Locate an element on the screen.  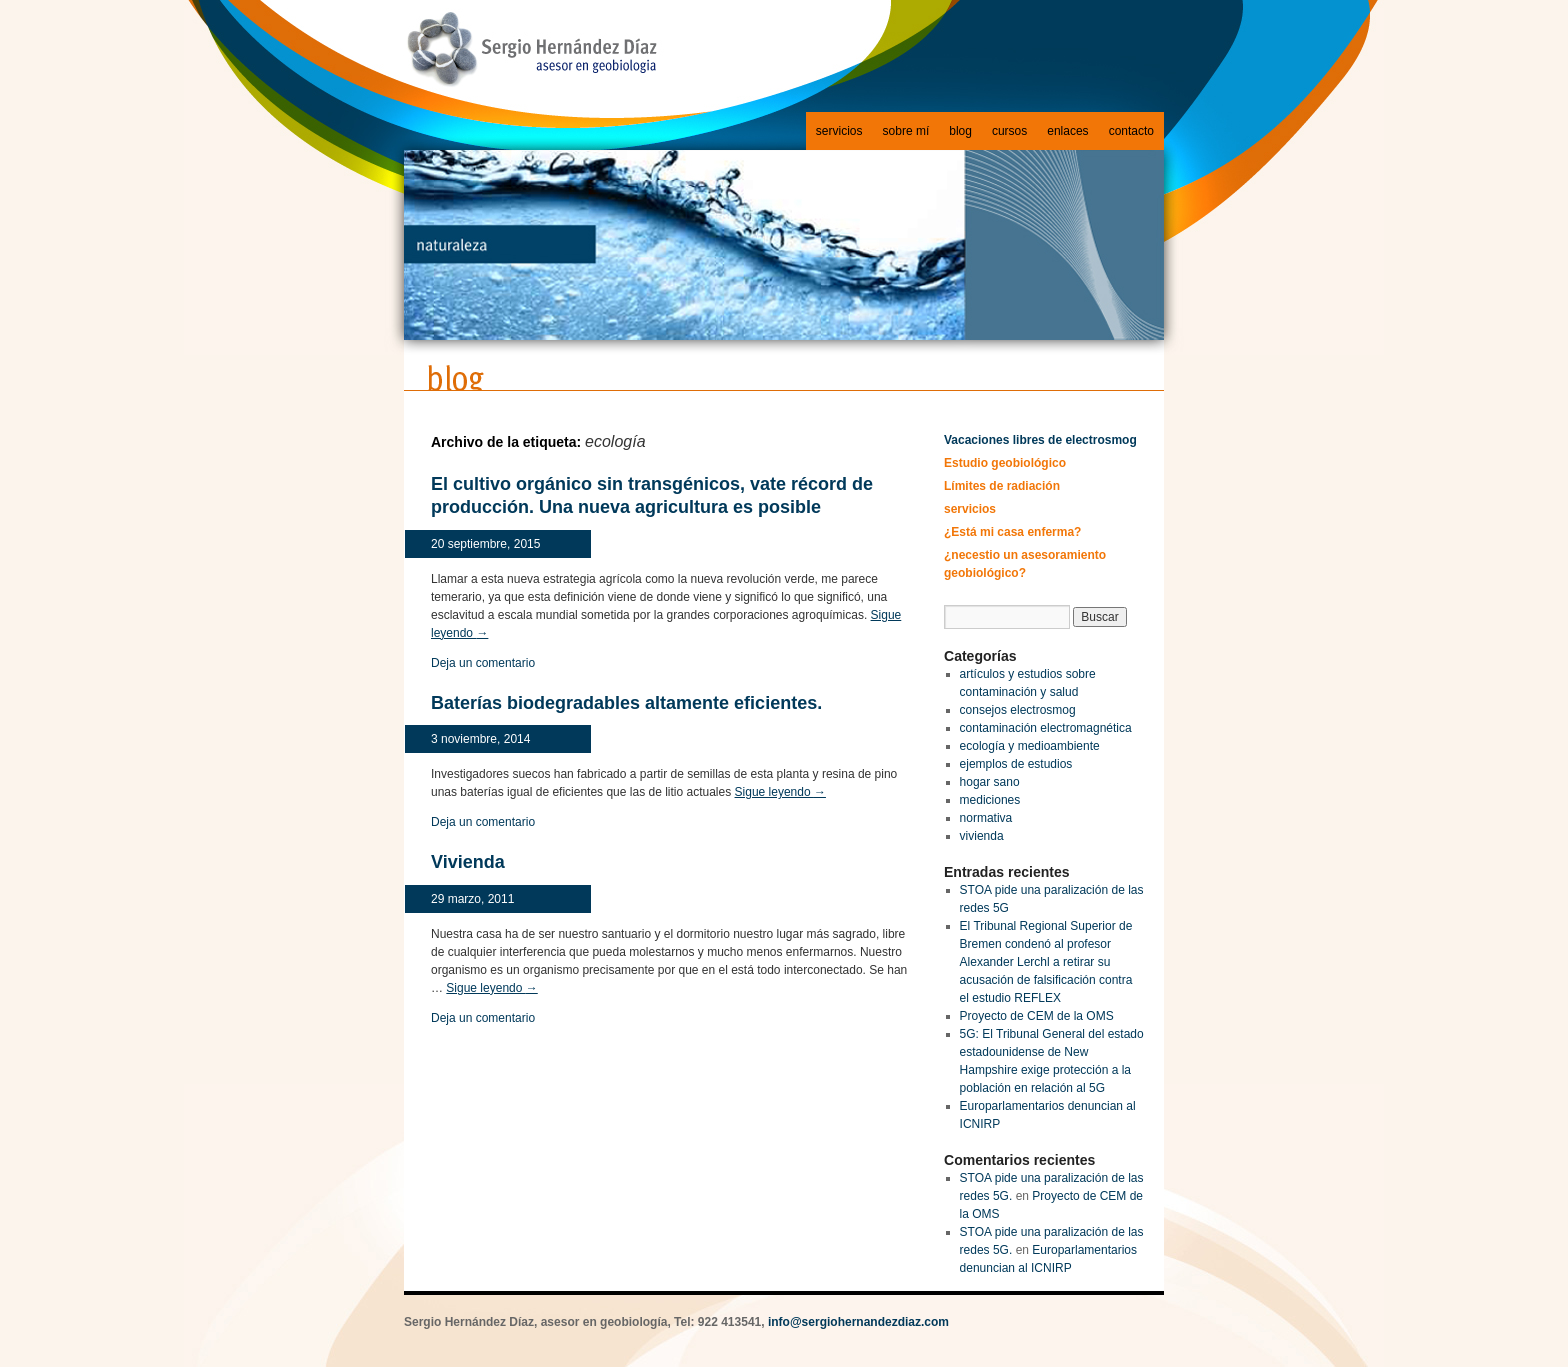
blog is located at coordinates (960, 131).